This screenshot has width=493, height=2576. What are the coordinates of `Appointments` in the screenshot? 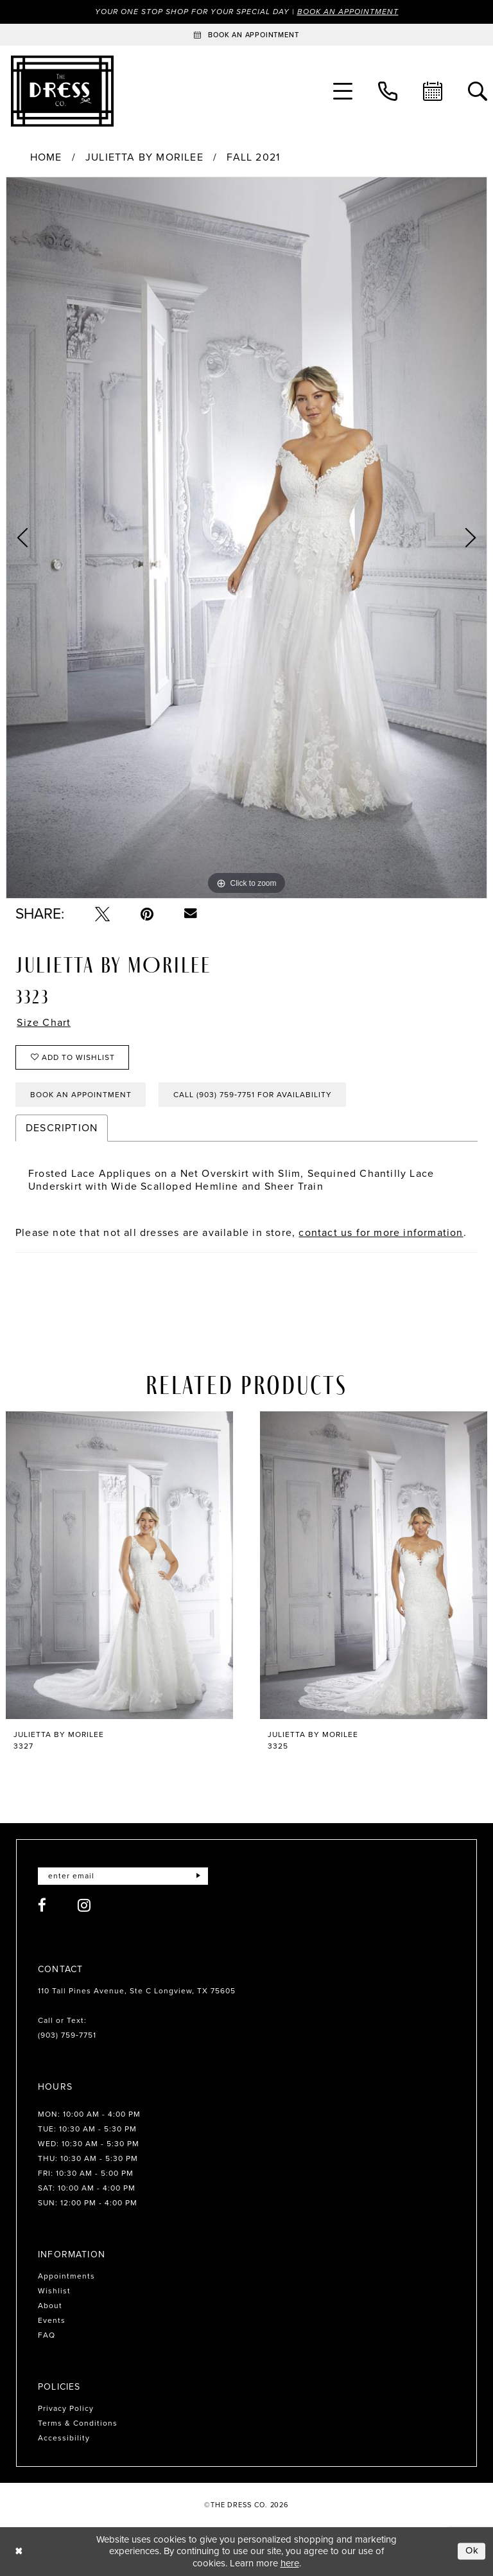 It's located at (66, 2276).